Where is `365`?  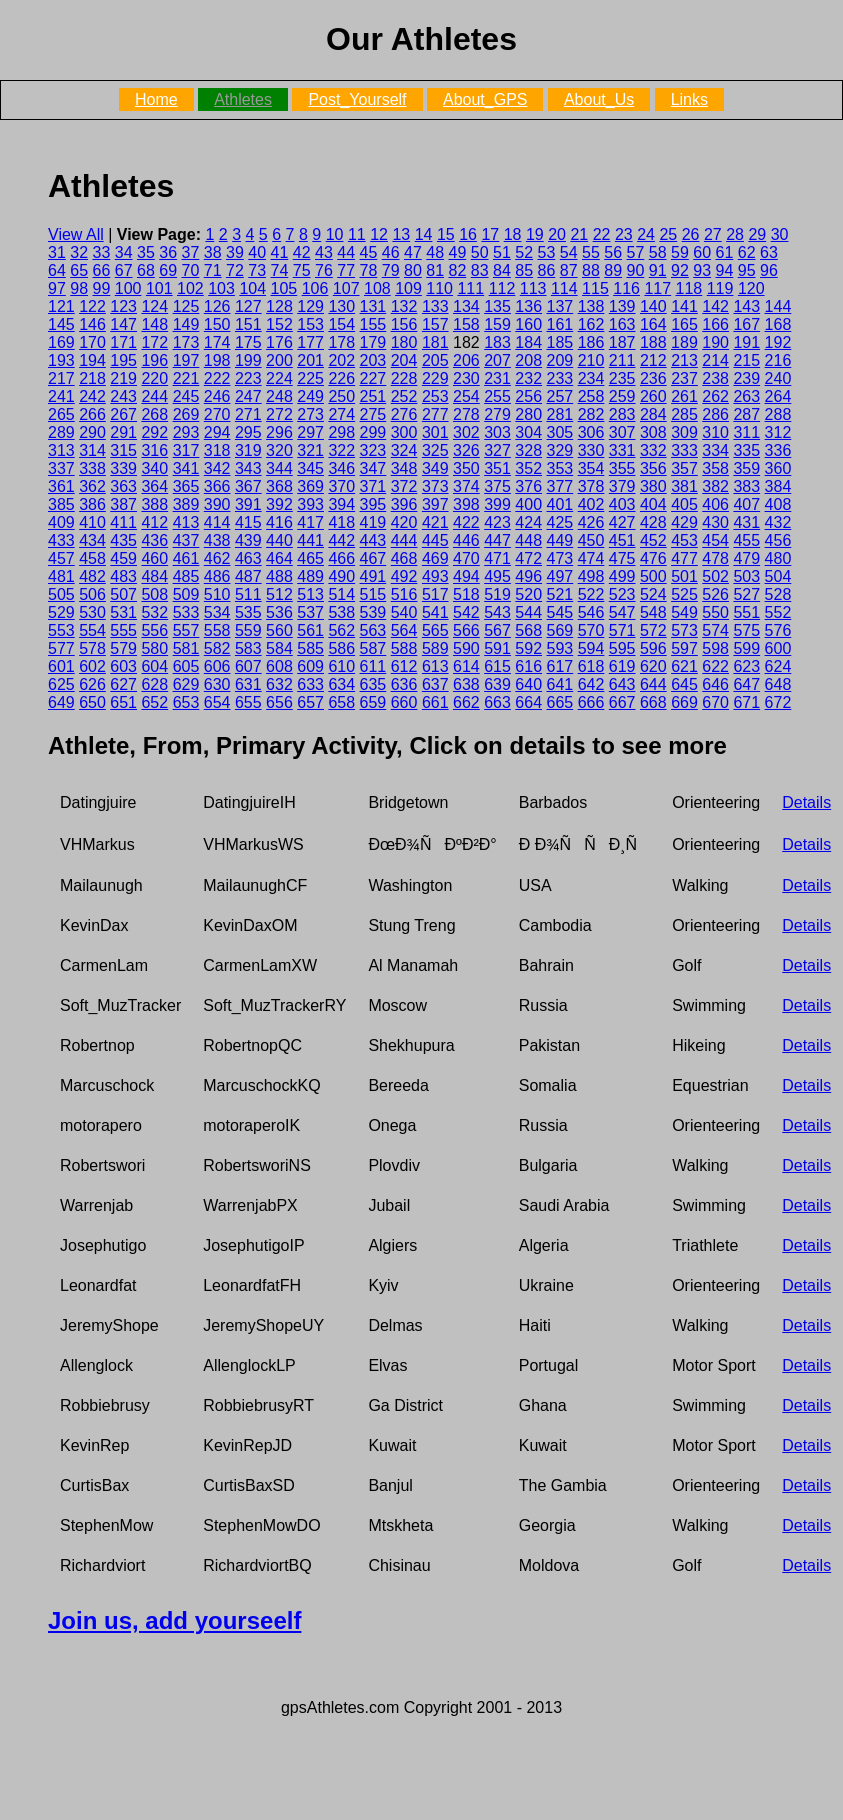 365 is located at coordinates (186, 486).